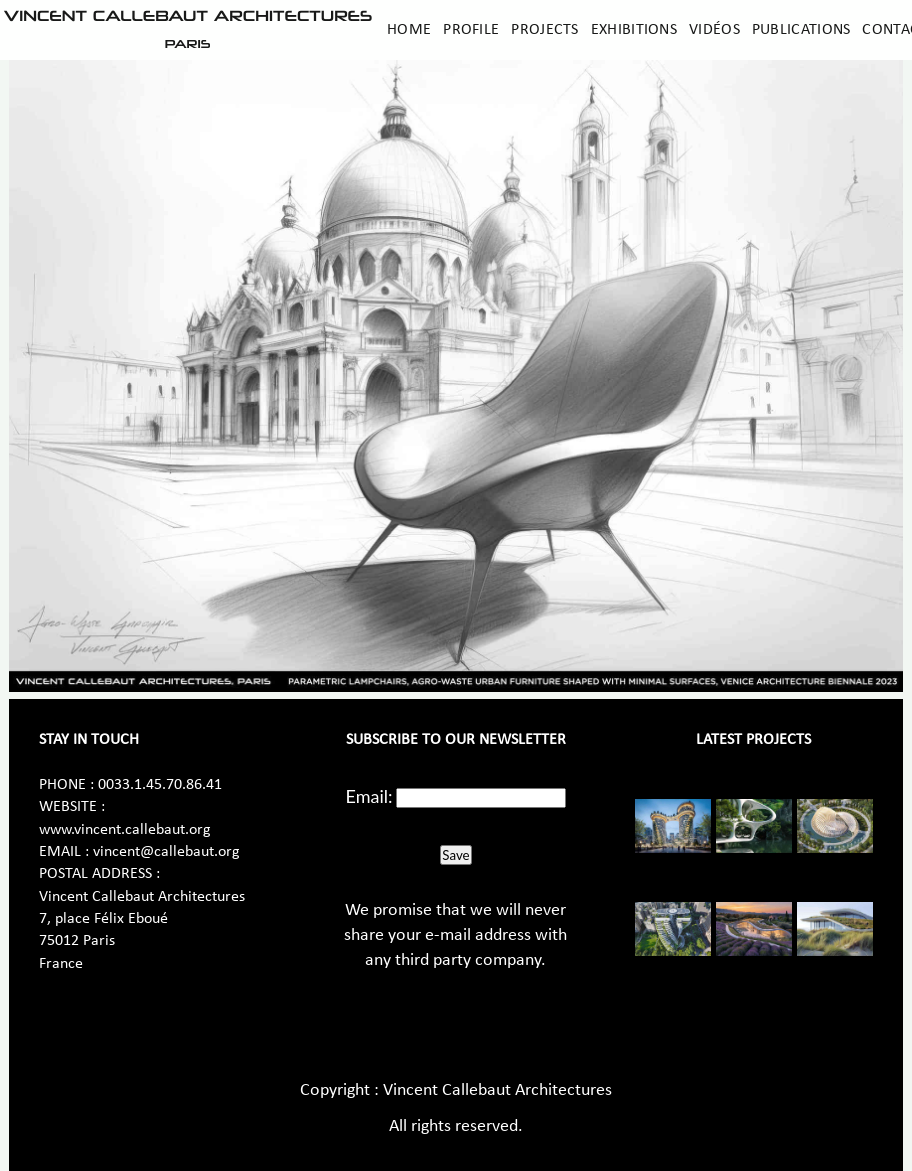 This screenshot has height=1171, width=912. What do you see at coordinates (471, 30) in the screenshot?
I see `Profile` at bounding box center [471, 30].